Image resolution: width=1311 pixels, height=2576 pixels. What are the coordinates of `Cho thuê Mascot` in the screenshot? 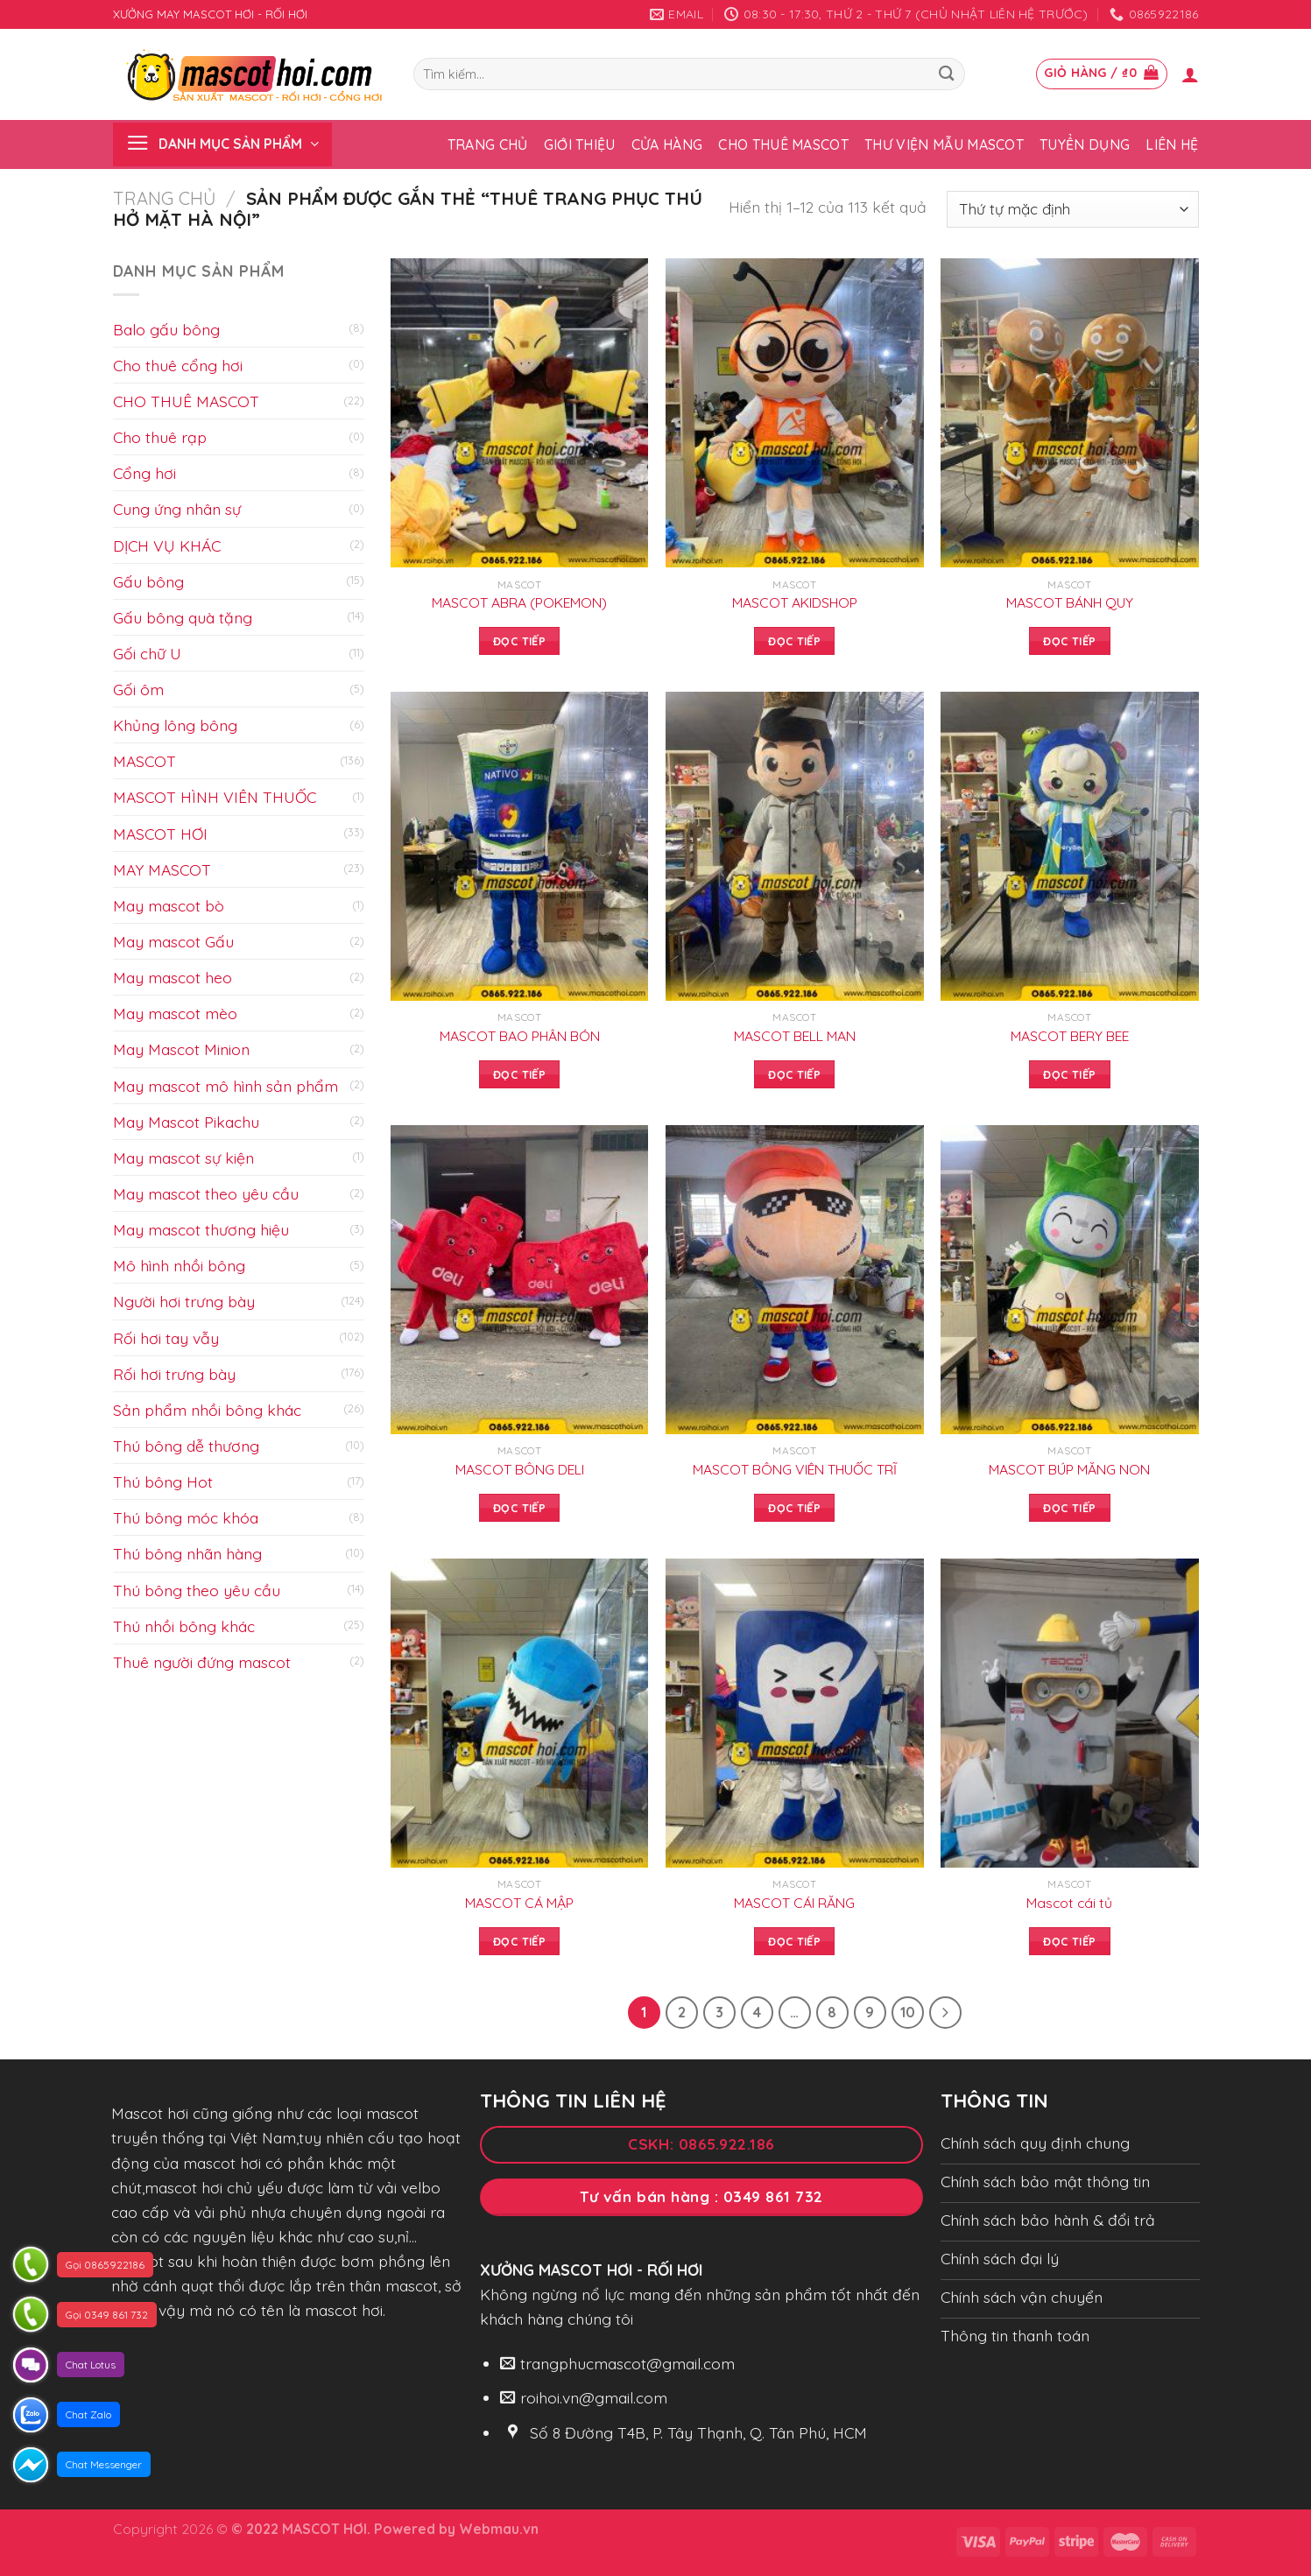 It's located at (783, 144).